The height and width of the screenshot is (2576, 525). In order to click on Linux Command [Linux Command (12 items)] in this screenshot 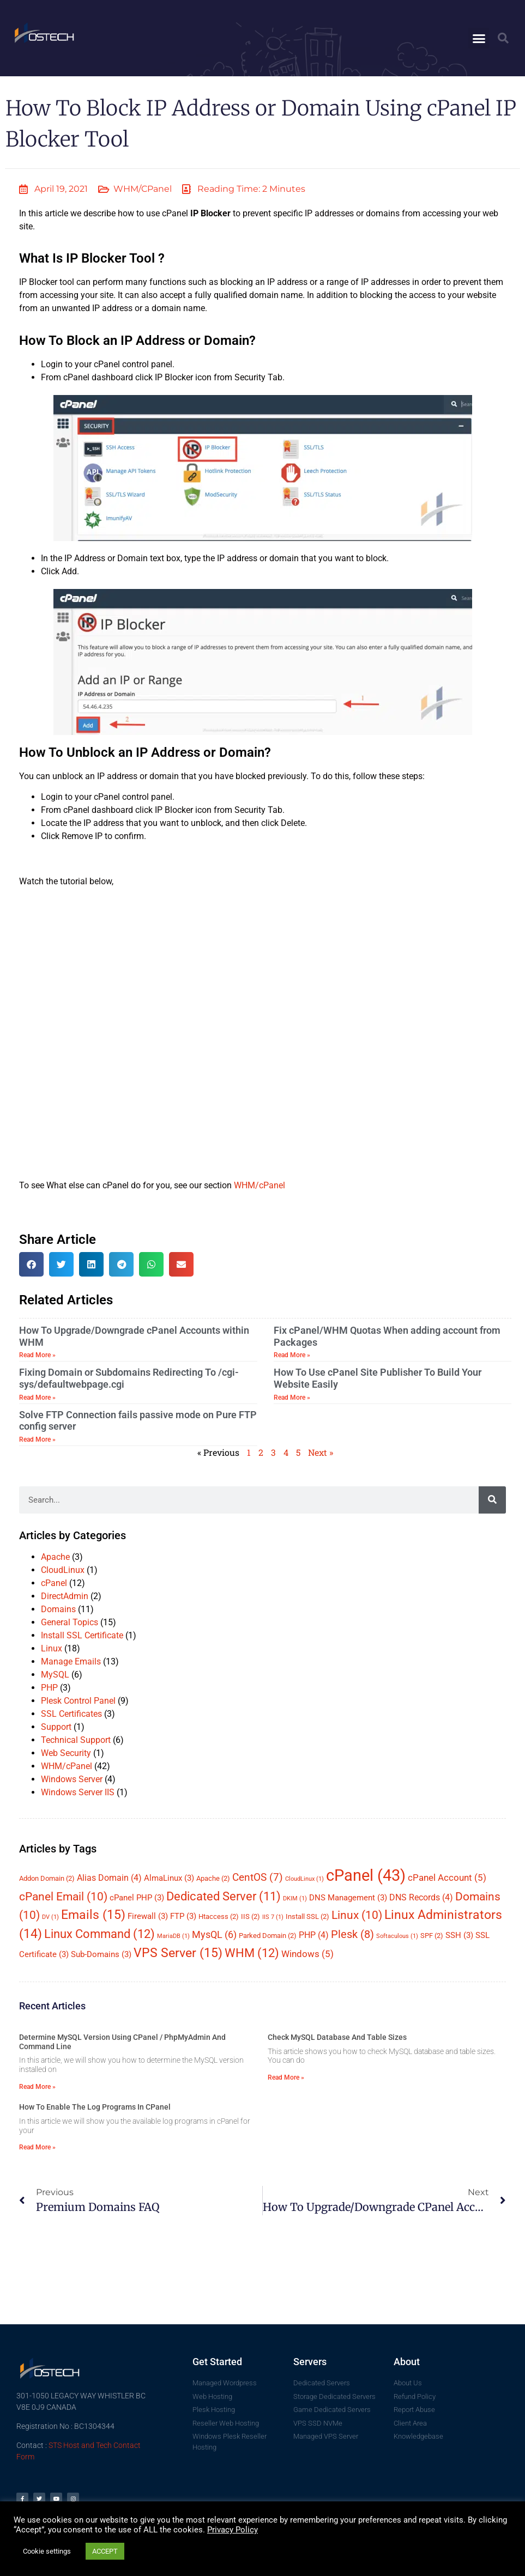, I will do `click(99, 1934)`.